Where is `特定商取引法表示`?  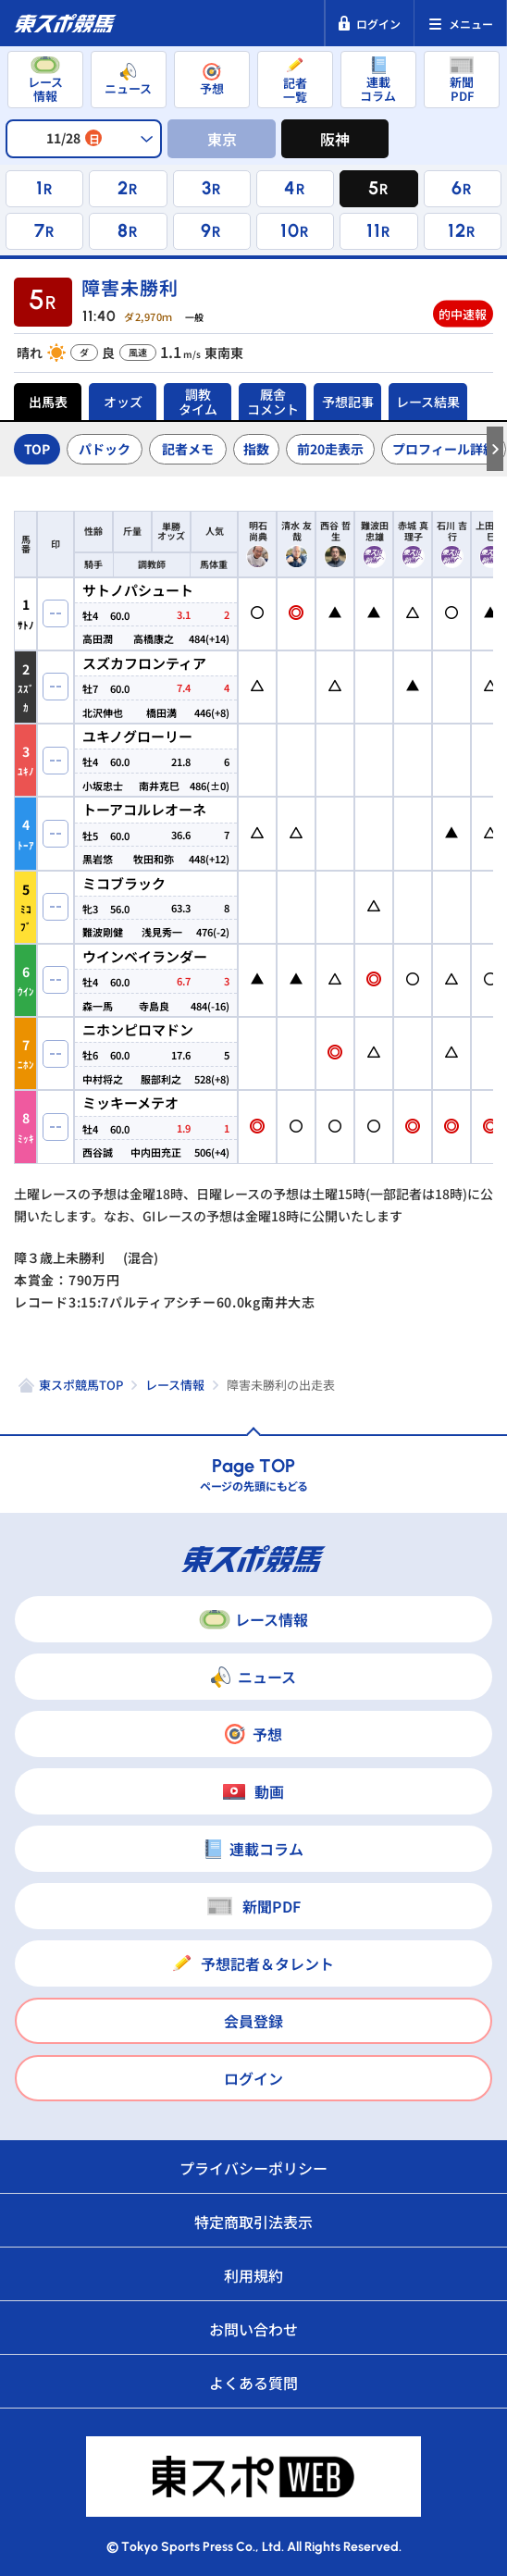 特定商取引法表示 is located at coordinates (253, 2222).